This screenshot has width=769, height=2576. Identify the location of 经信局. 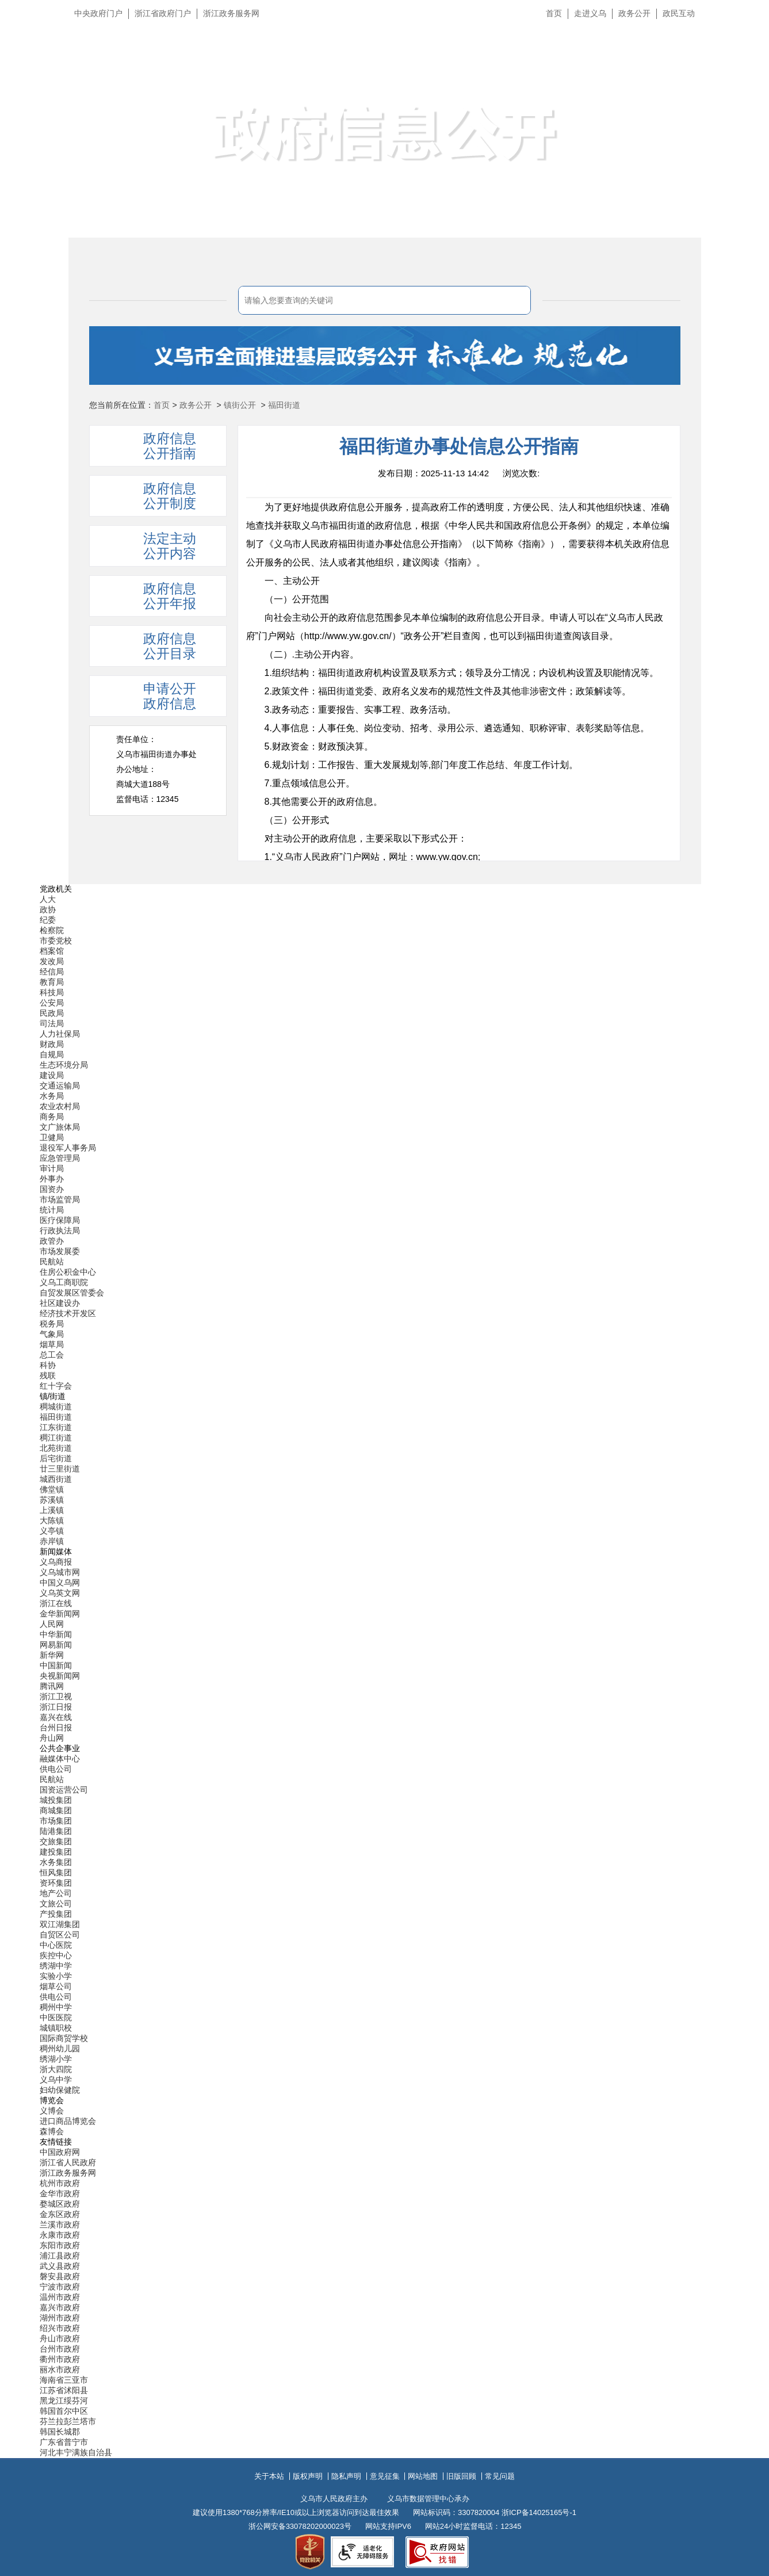
(52, 971).